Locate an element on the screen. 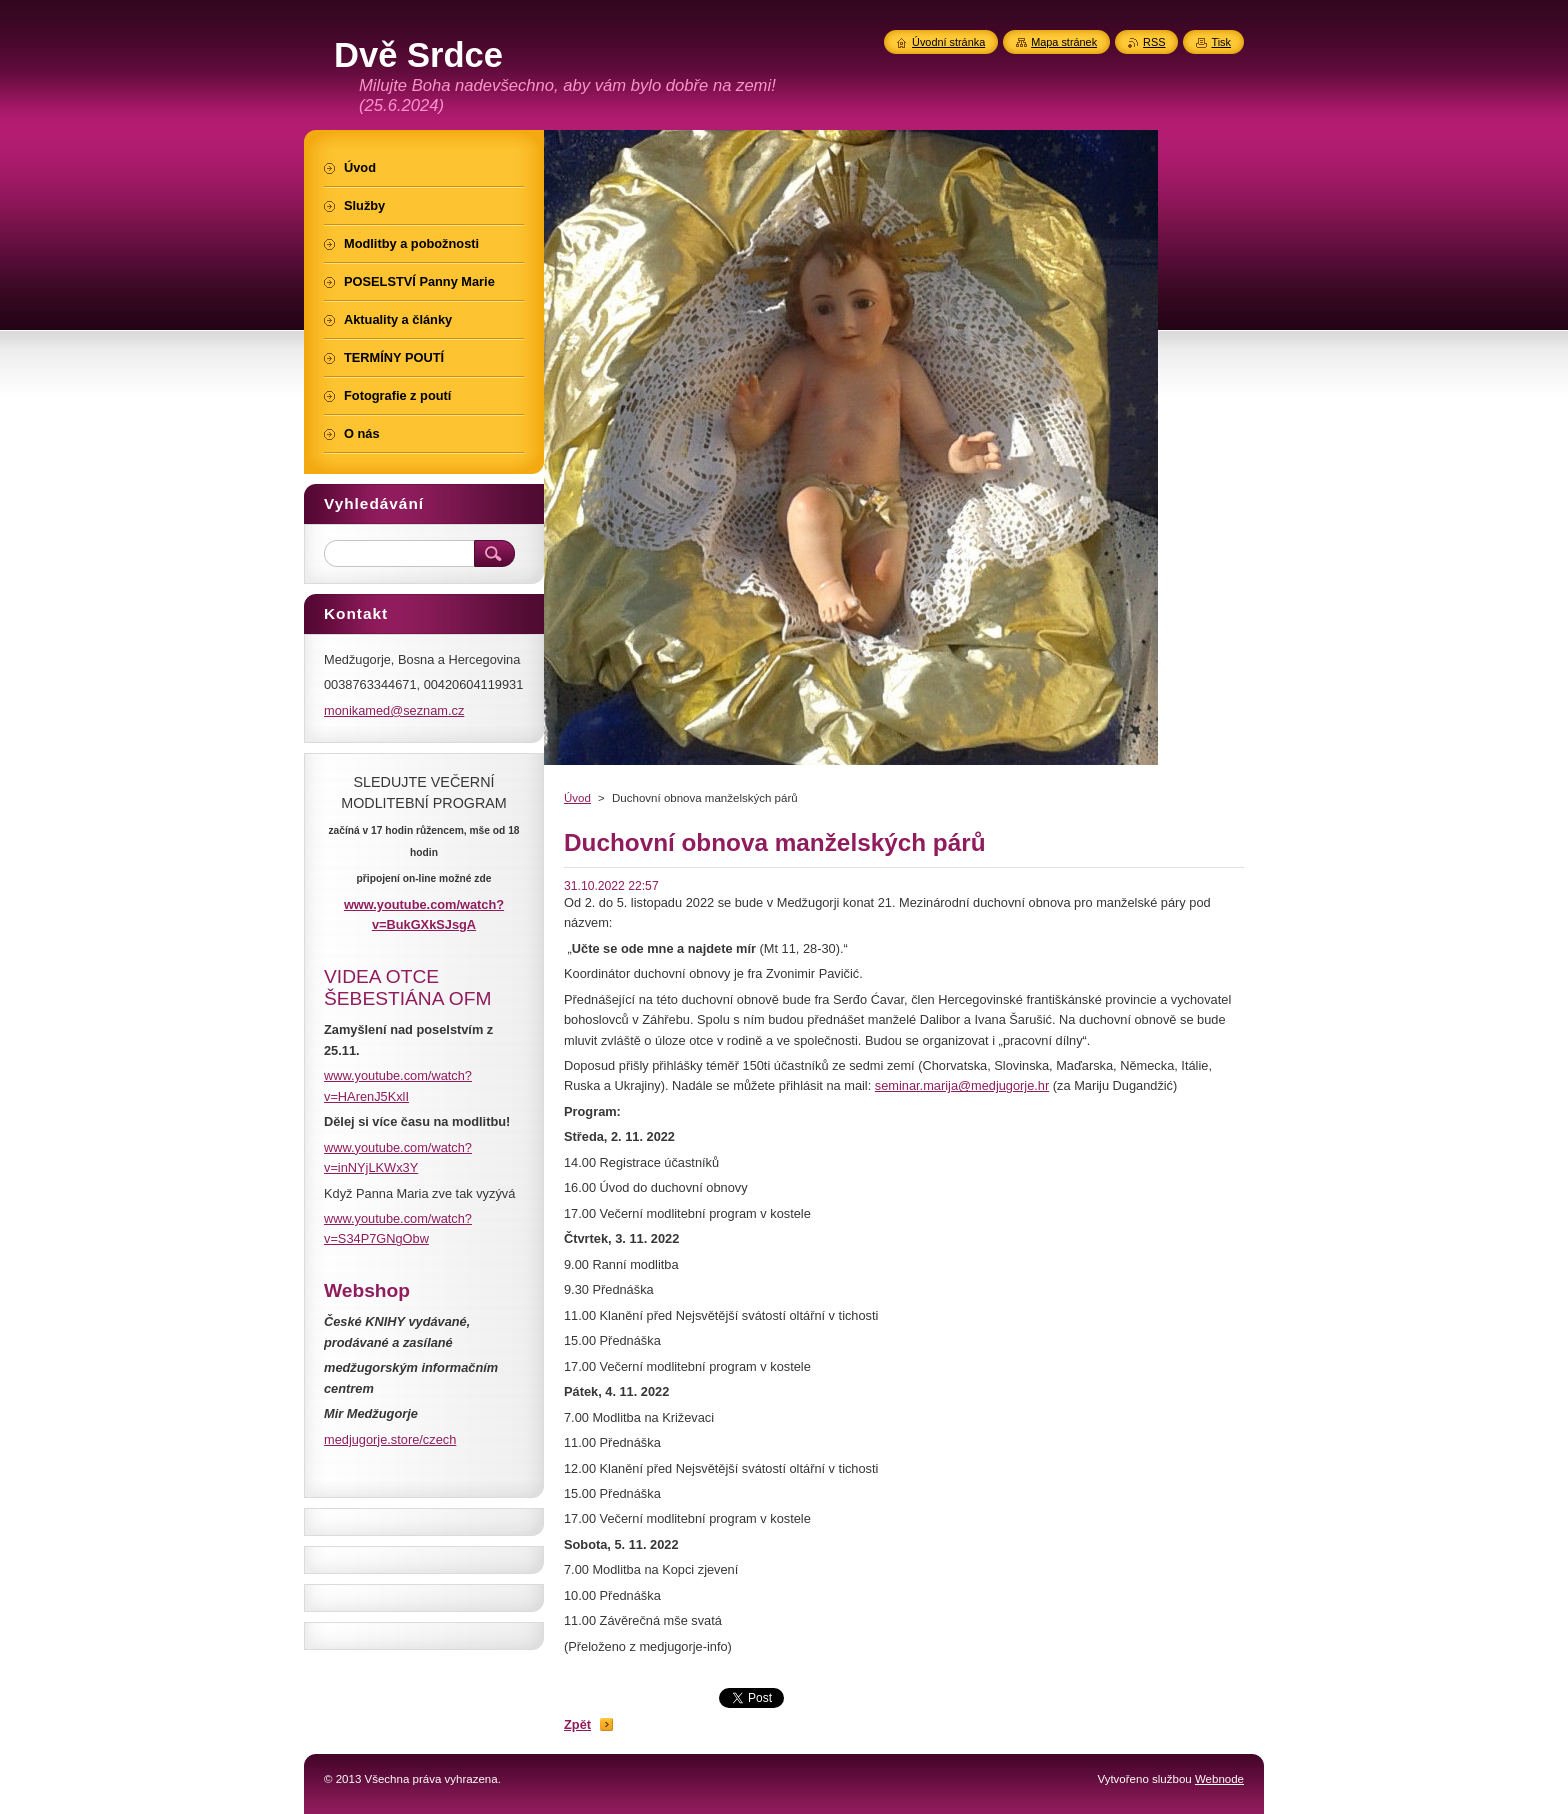 Image resolution: width=1568 pixels, height=1814 pixels. Tisk is located at coordinates (1221, 42).